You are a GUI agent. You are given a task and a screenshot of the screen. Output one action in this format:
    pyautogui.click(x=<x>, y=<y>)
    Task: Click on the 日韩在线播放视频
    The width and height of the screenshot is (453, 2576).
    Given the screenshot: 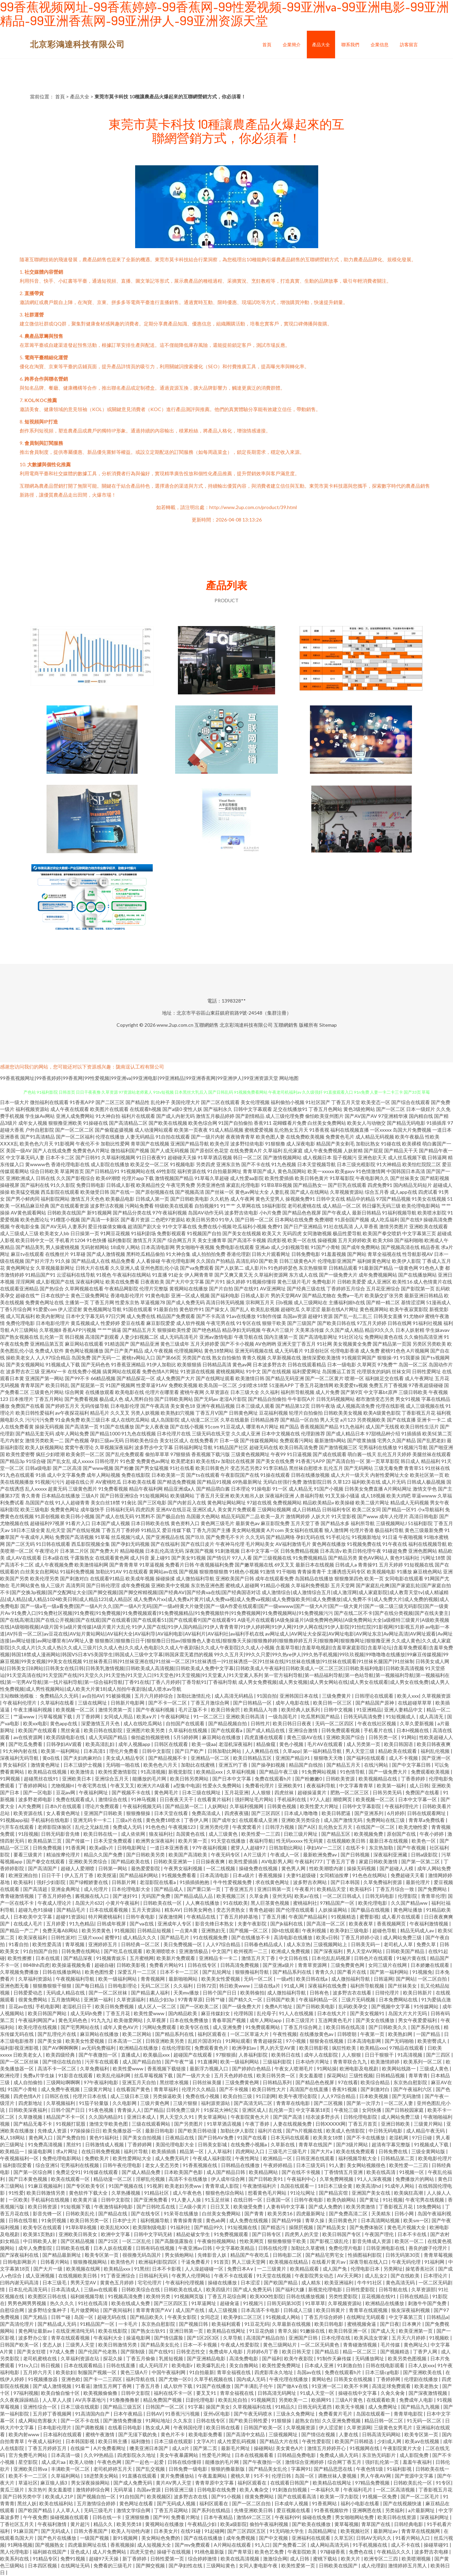 What is the action you would take?
    pyautogui.click(x=310, y=1475)
    